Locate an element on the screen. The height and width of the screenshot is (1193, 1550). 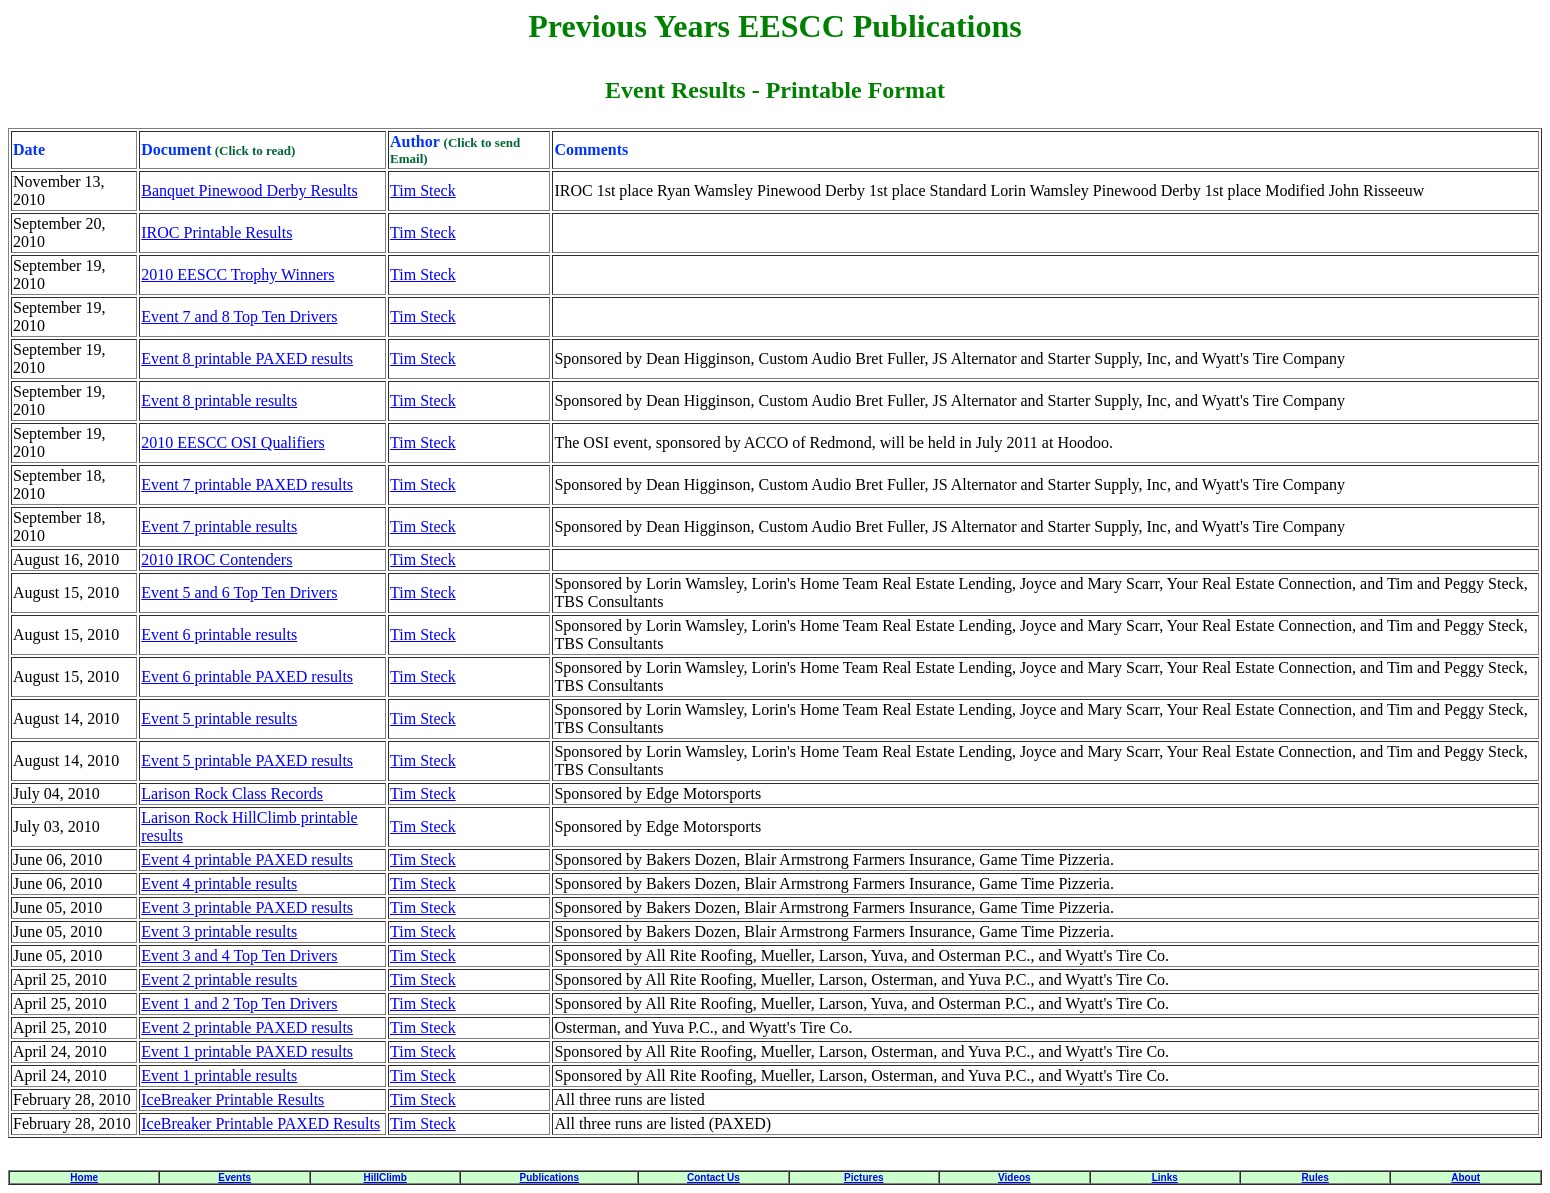
Event 5 printable results is located at coordinates (219, 718).